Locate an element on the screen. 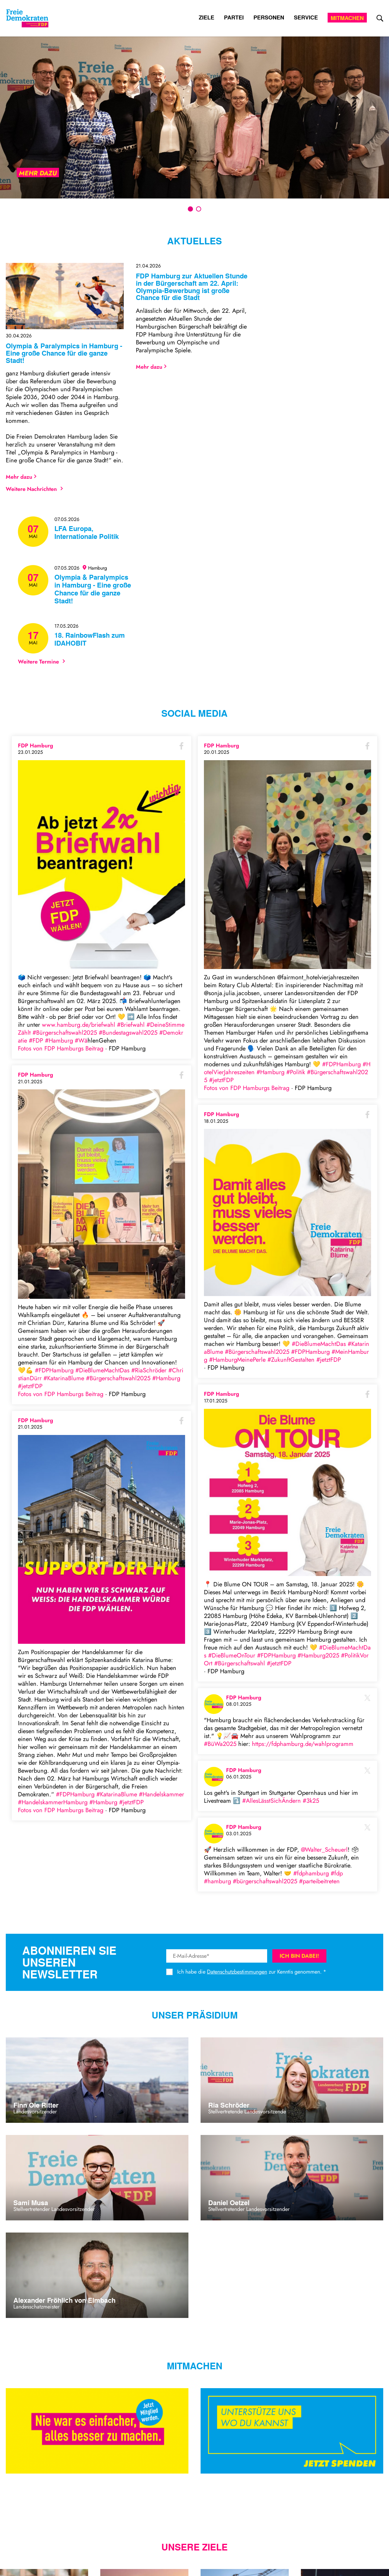 The width and height of the screenshot is (389, 2576). #Briefwahl is located at coordinates (131, 1024).